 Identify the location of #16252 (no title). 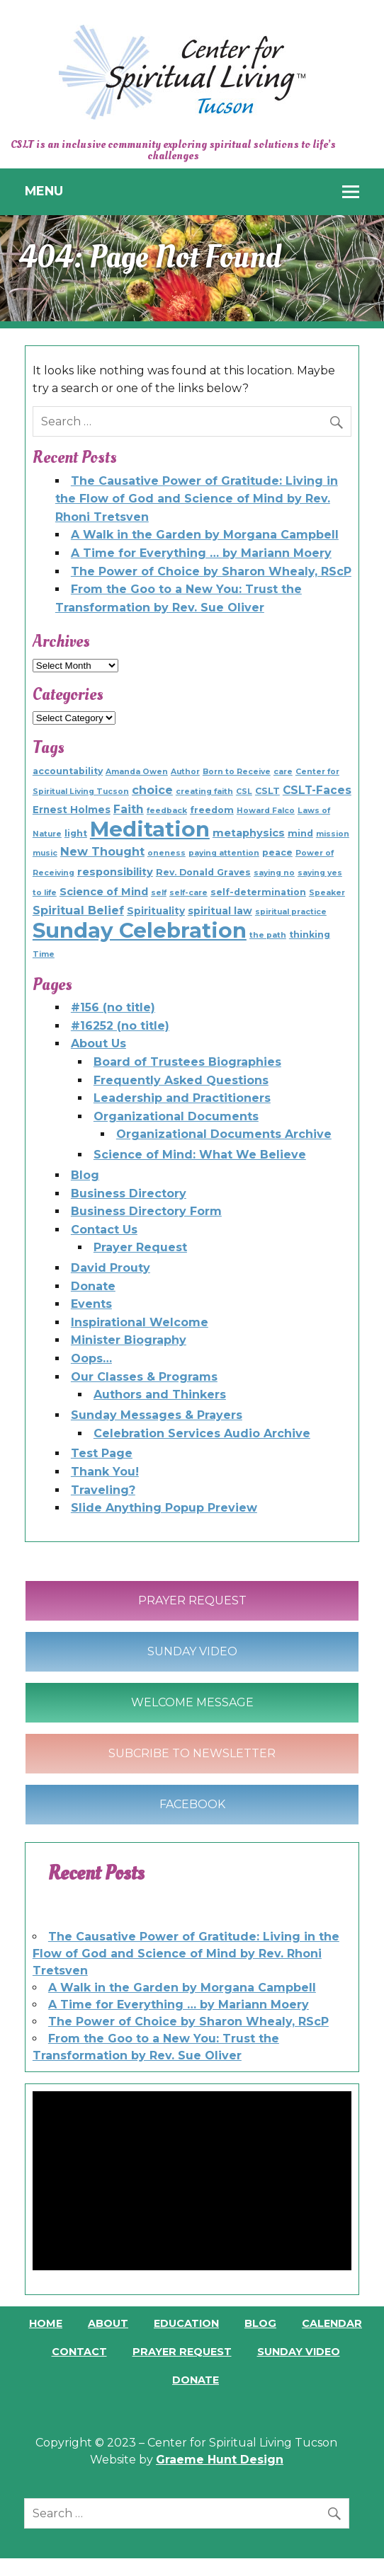
(120, 1026).